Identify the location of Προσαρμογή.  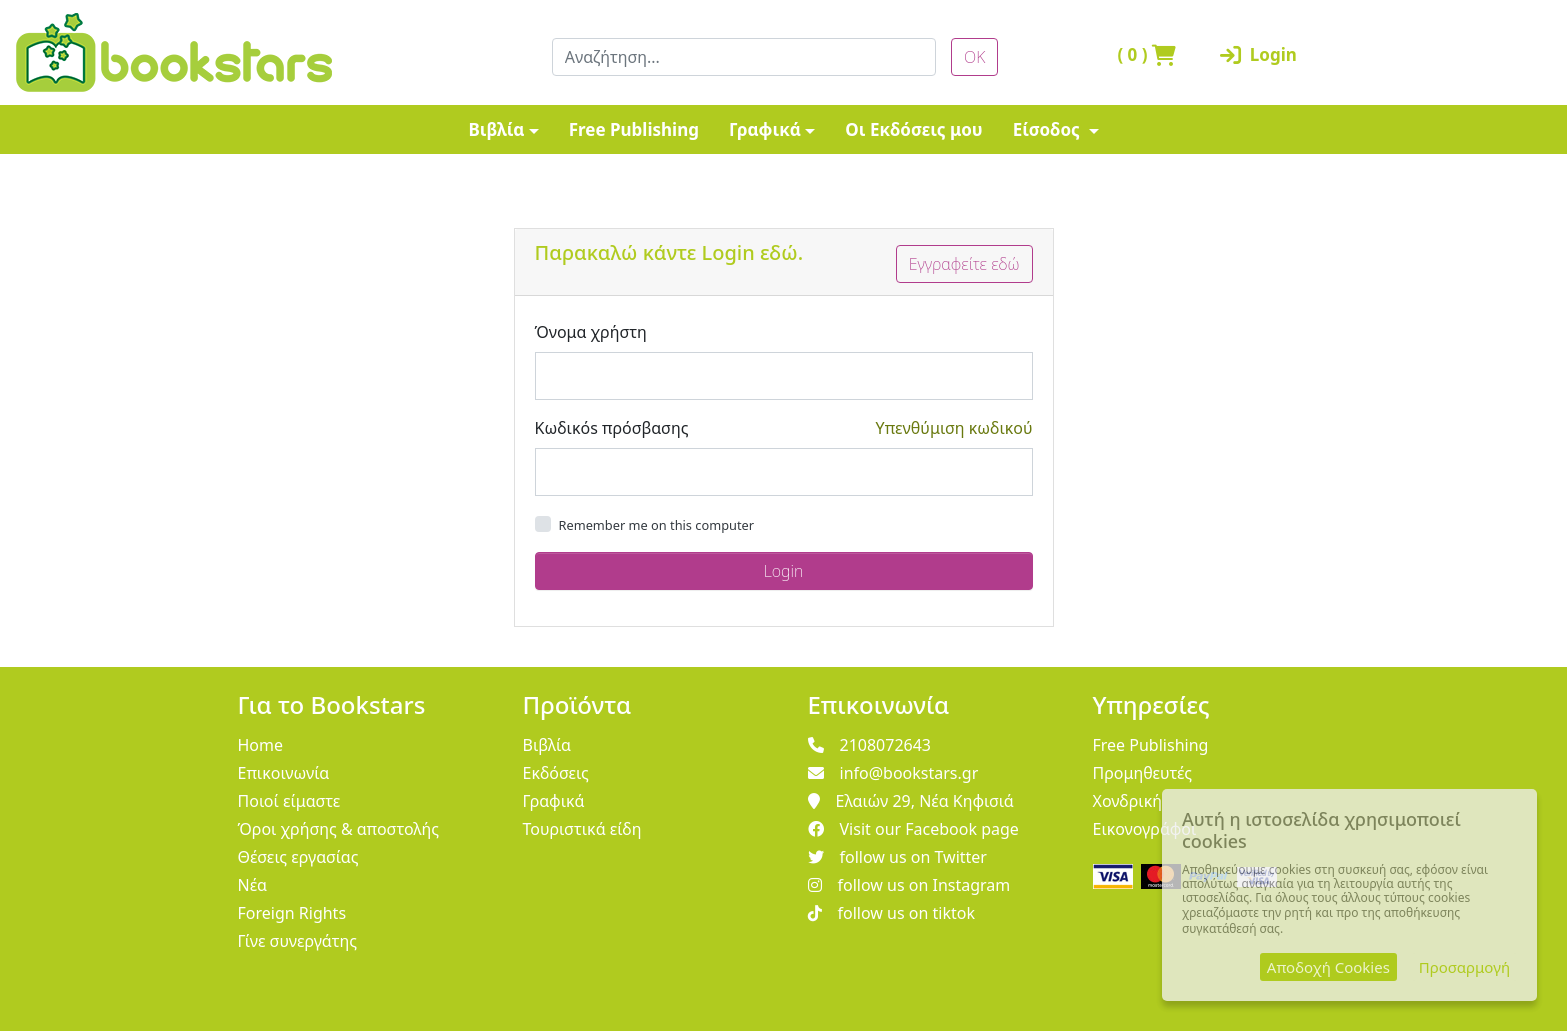
(1464, 967).